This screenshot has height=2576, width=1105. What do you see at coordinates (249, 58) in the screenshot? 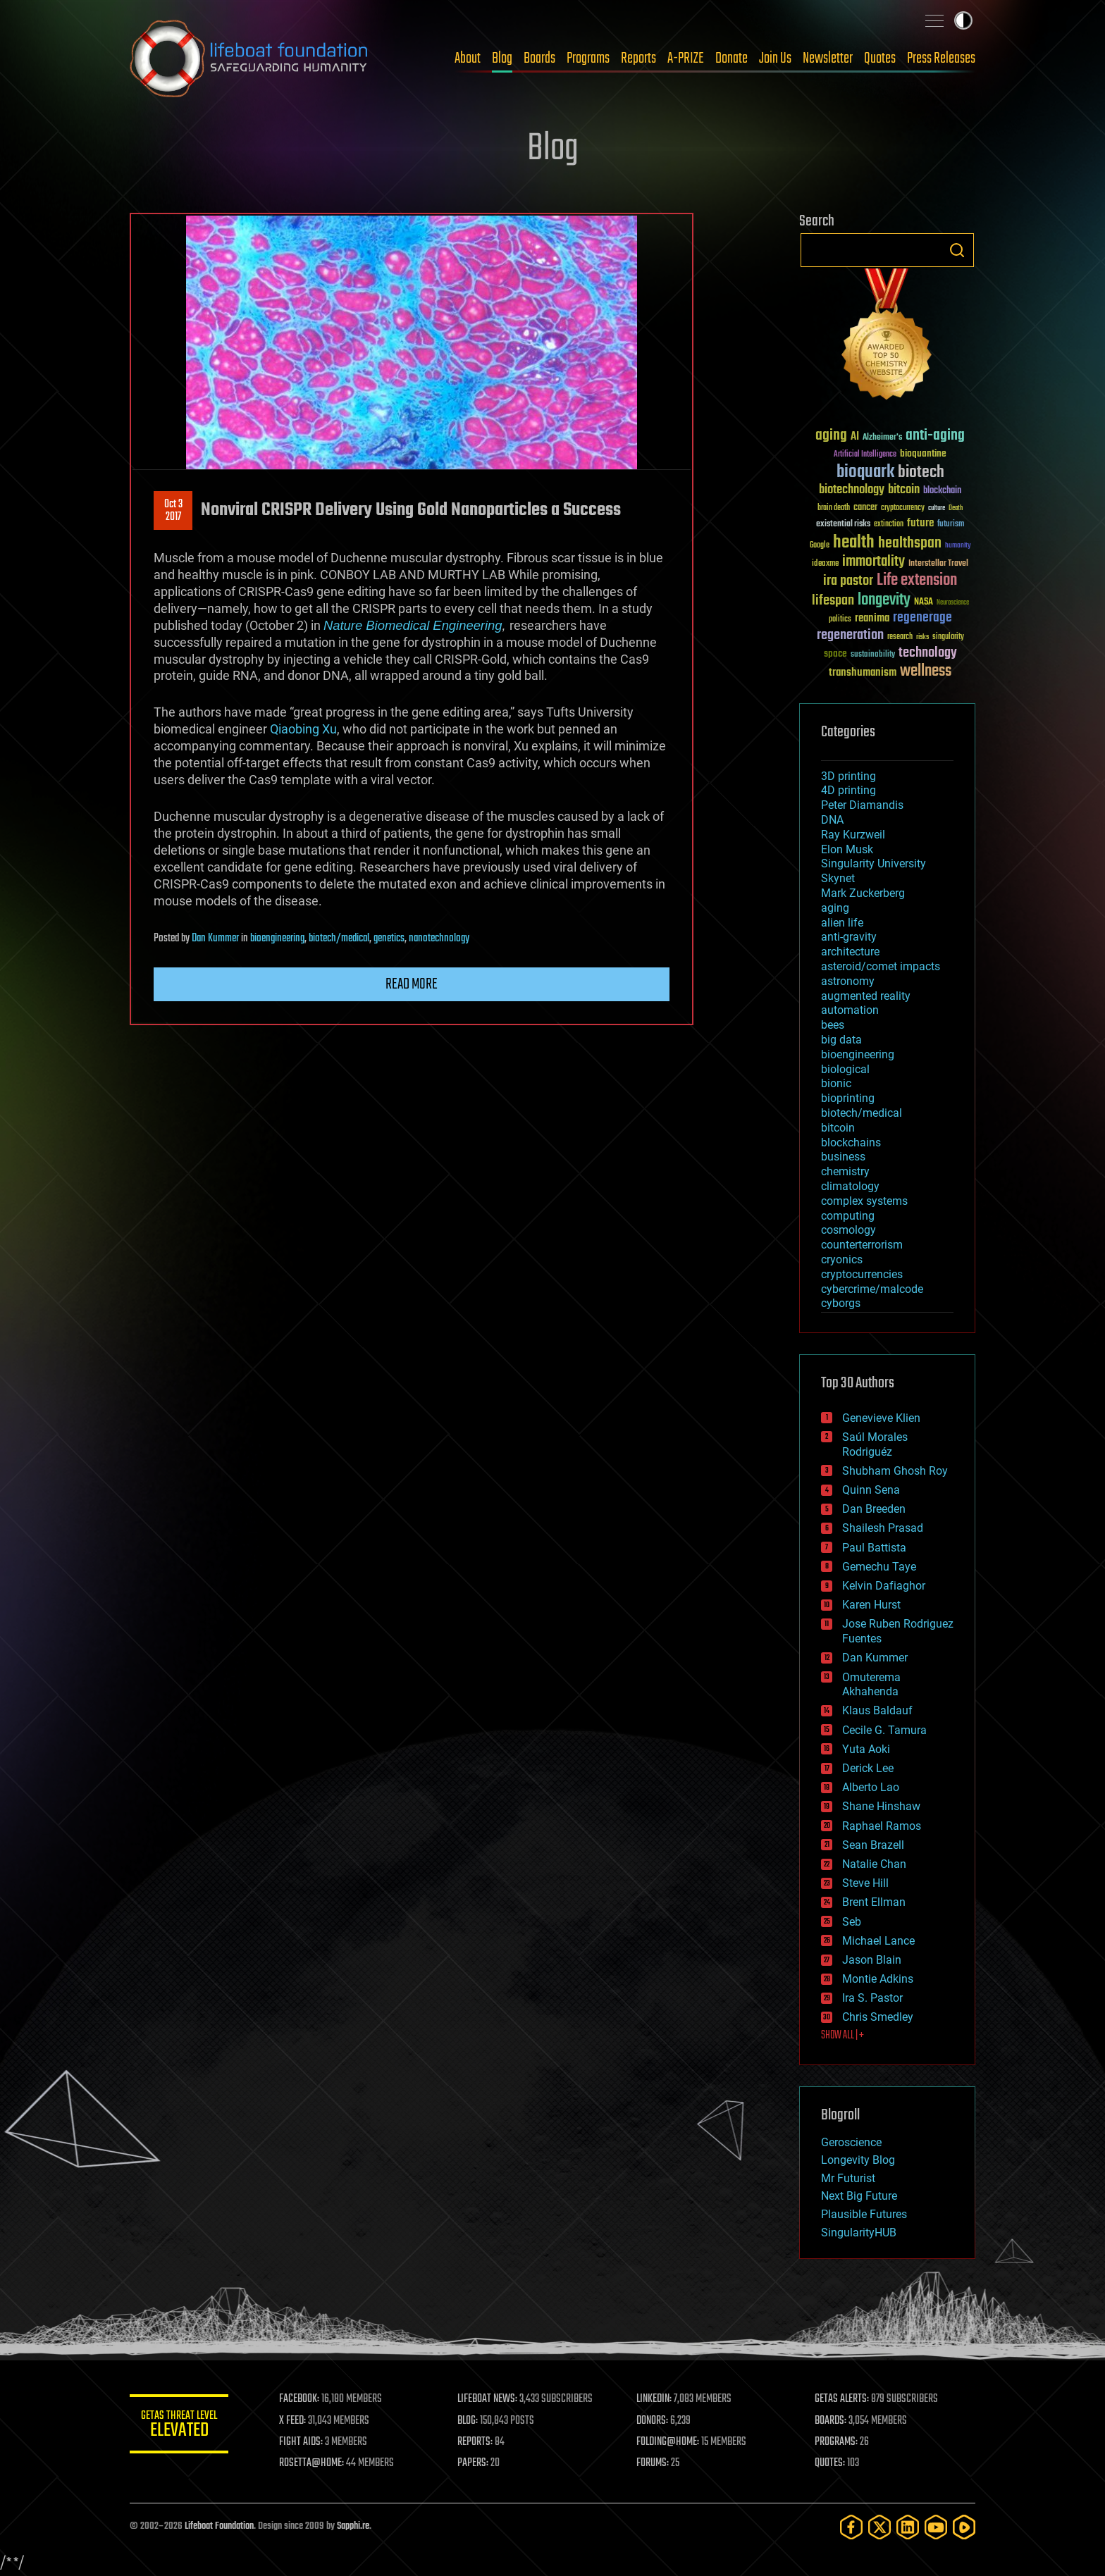
I see `Lifeboat Foundation: Safeguarding Humanity [Lifeboat Foundation - home]` at bounding box center [249, 58].